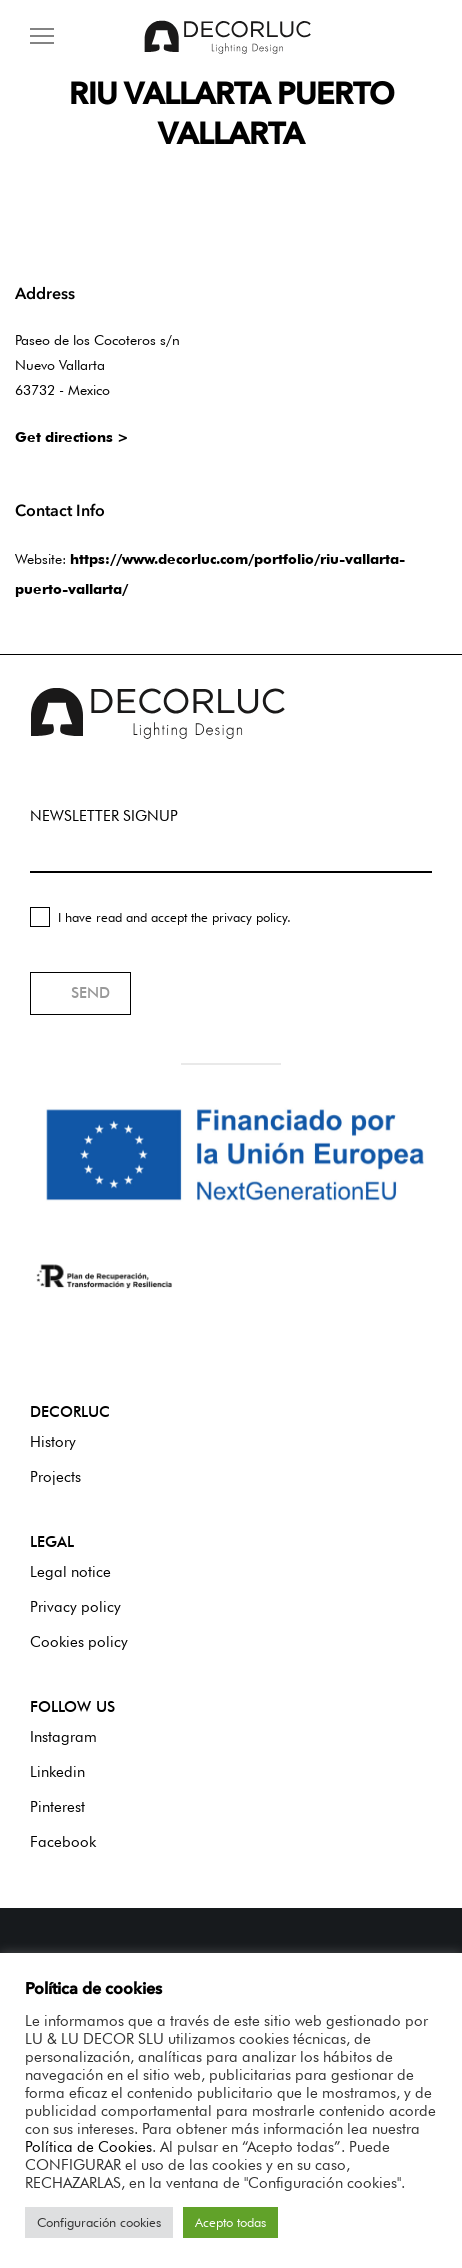 This screenshot has width=462, height=2268. What do you see at coordinates (104, 816) in the screenshot?
I see `NEWSLETTER SIGNUP` at bounding box center [104, 816].